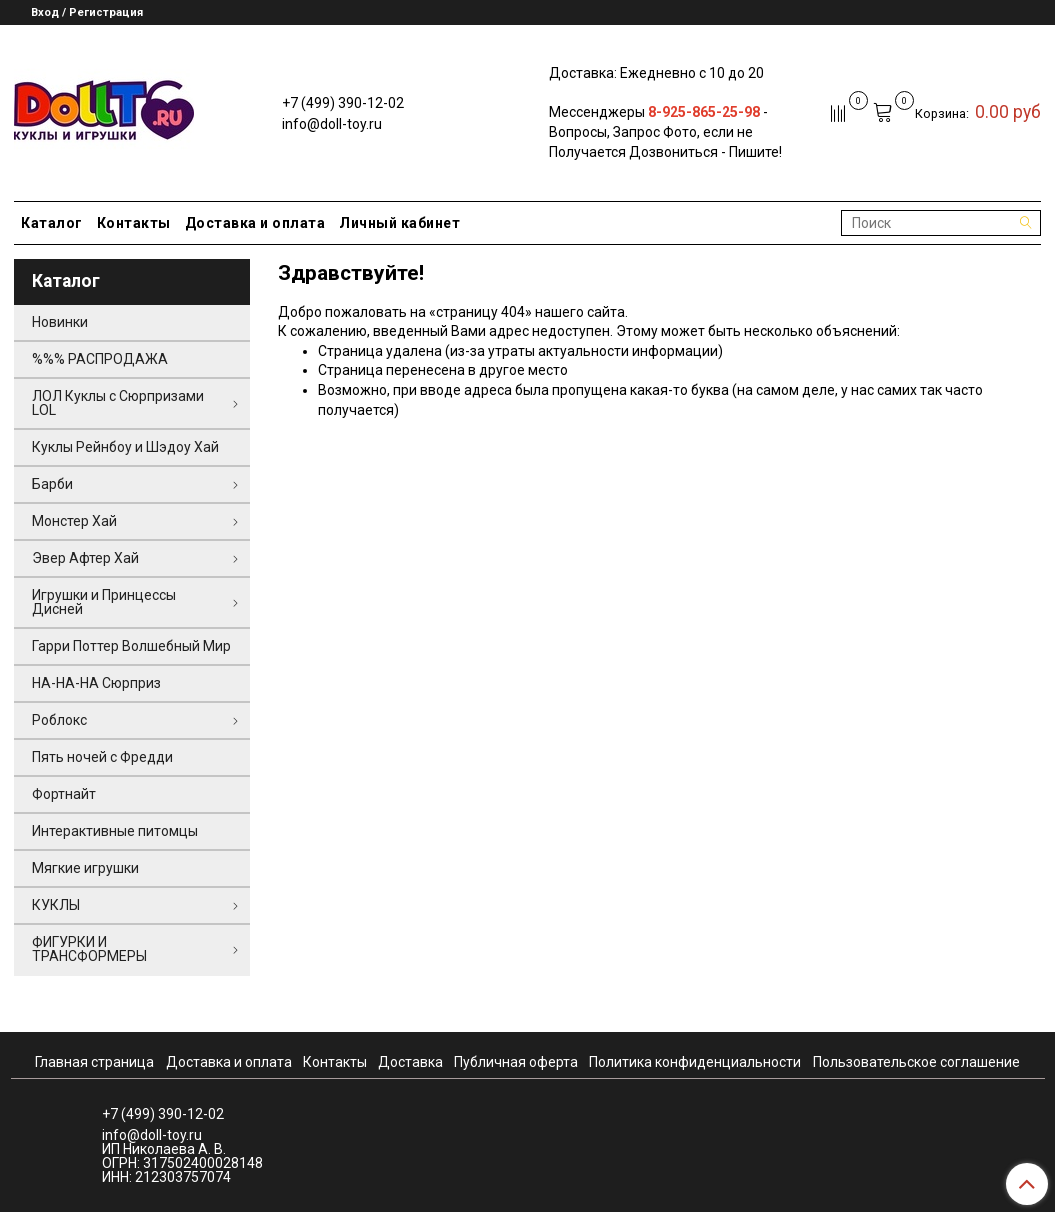  I want to click on Роблокс, so click(59, 720).